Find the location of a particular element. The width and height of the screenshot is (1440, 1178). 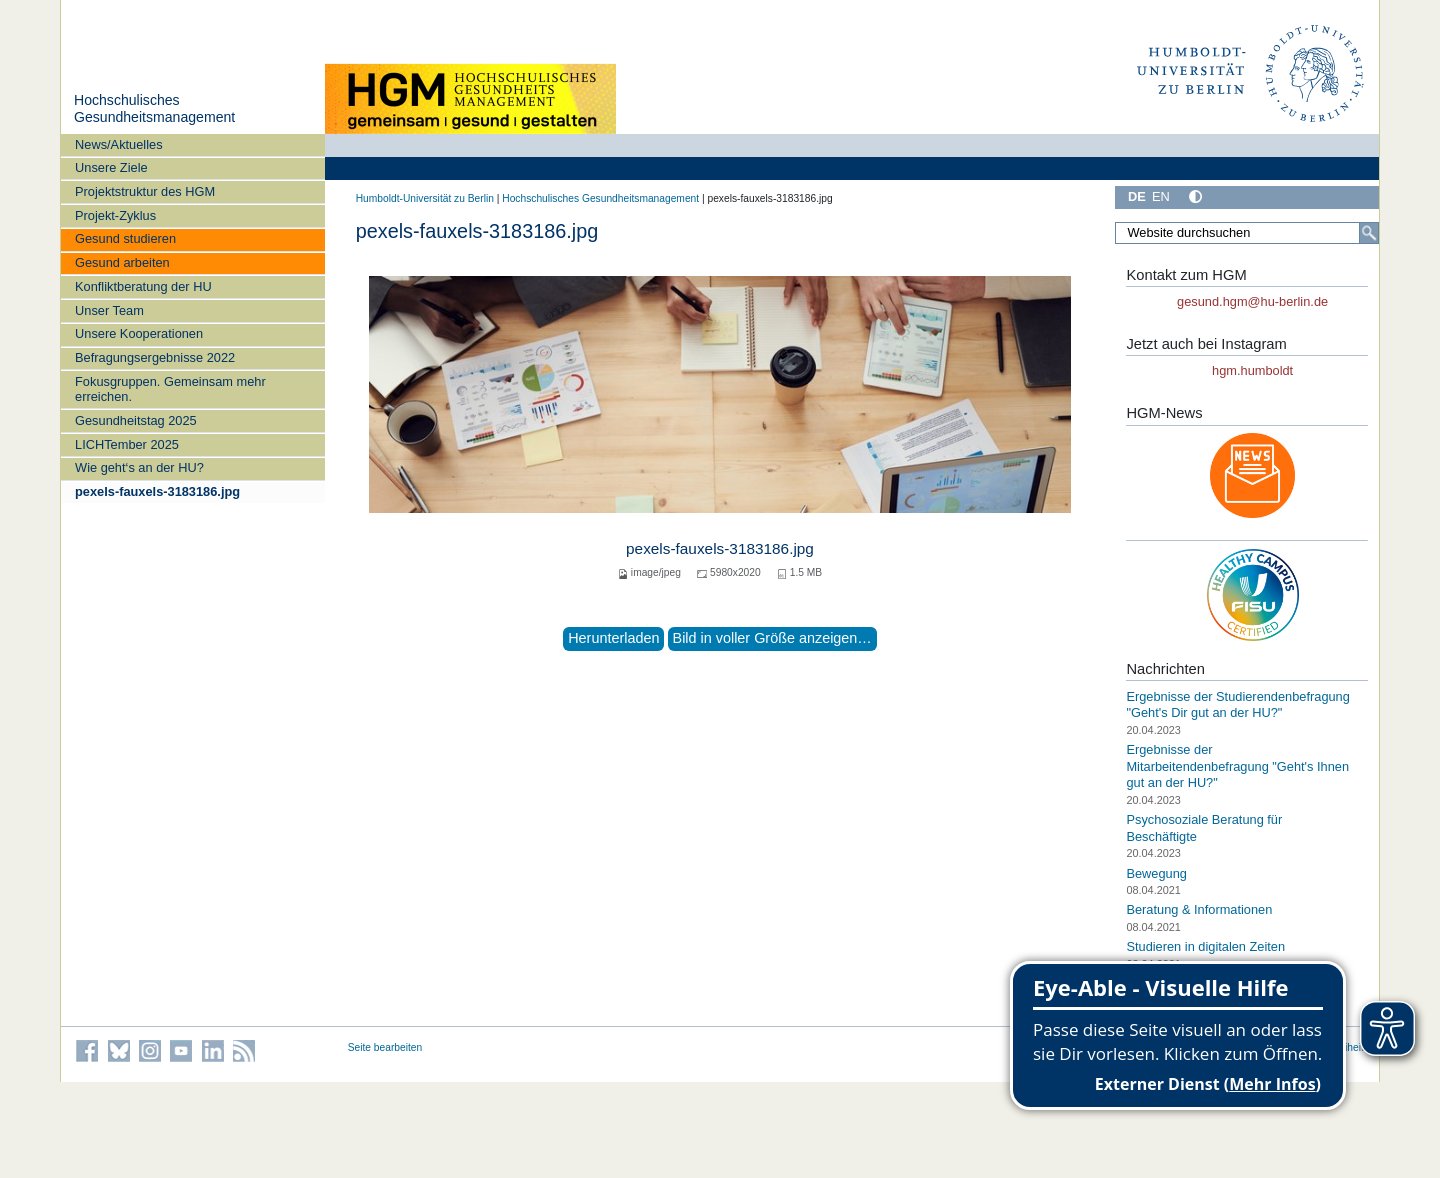

Unser Team is located at coordinates (109, 310).